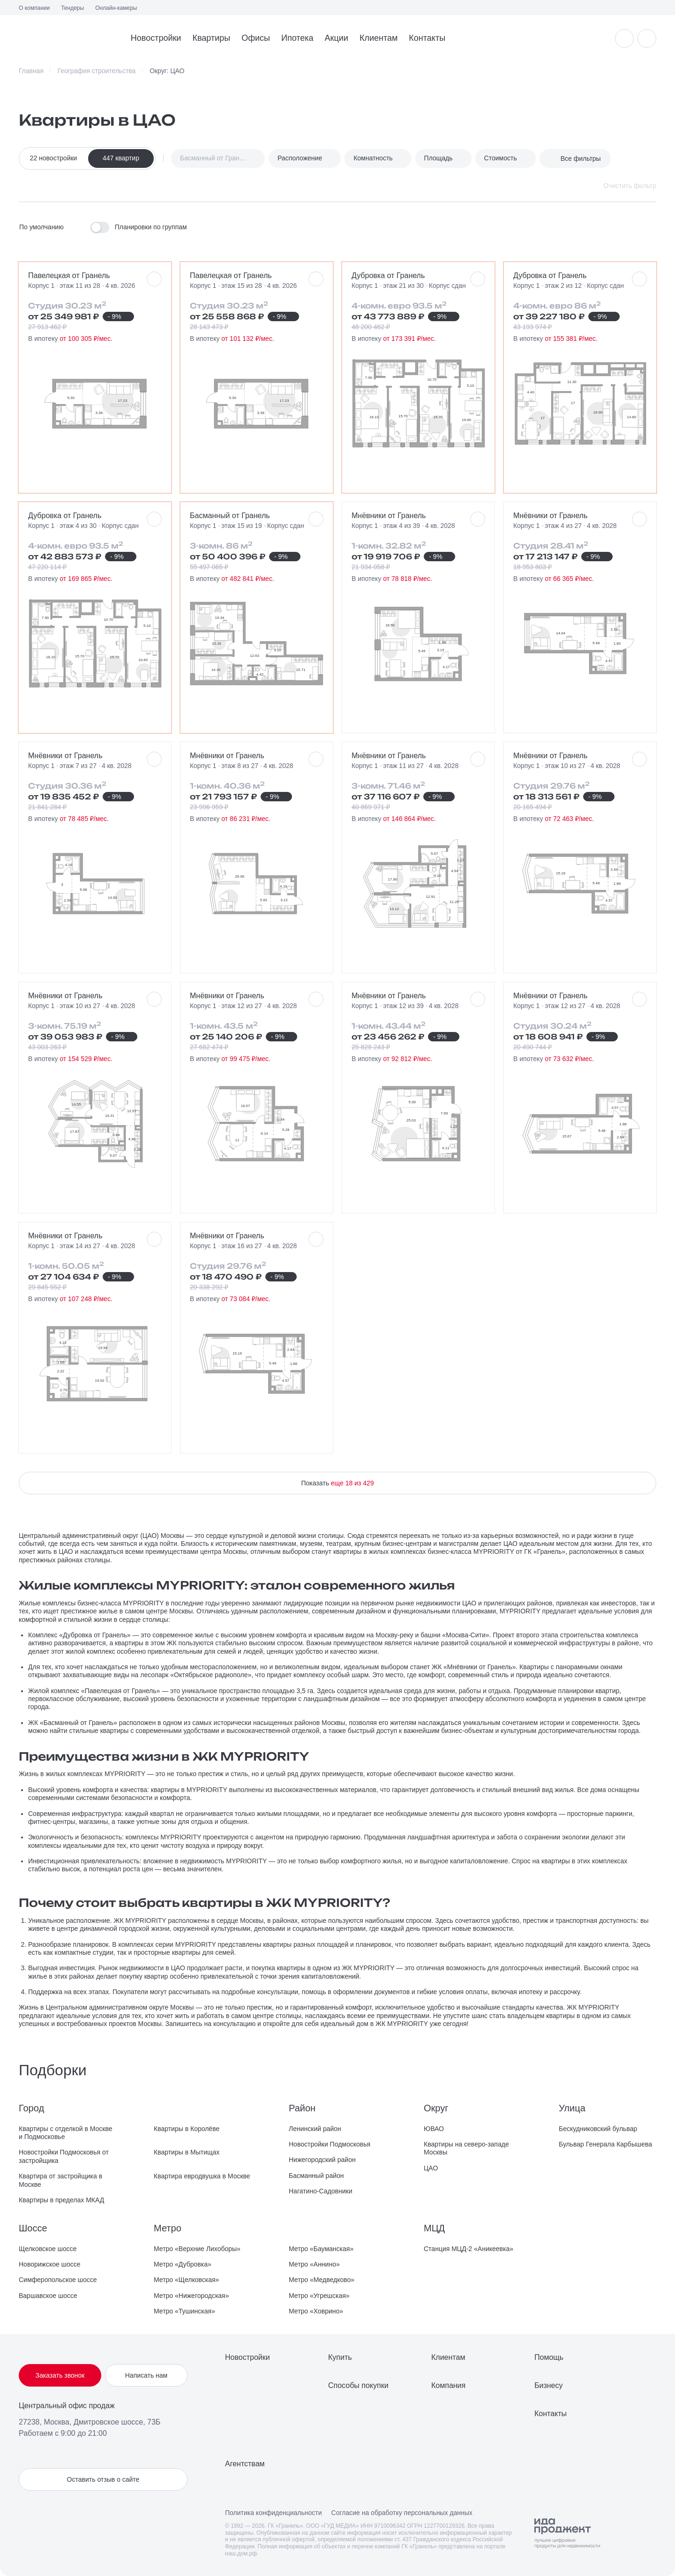 The height and width of the screenshot is (2576, 675). Describe the element at coordinates (598, 2128) in the screenshot. I see `Бескудниковский бульвар` at that location.